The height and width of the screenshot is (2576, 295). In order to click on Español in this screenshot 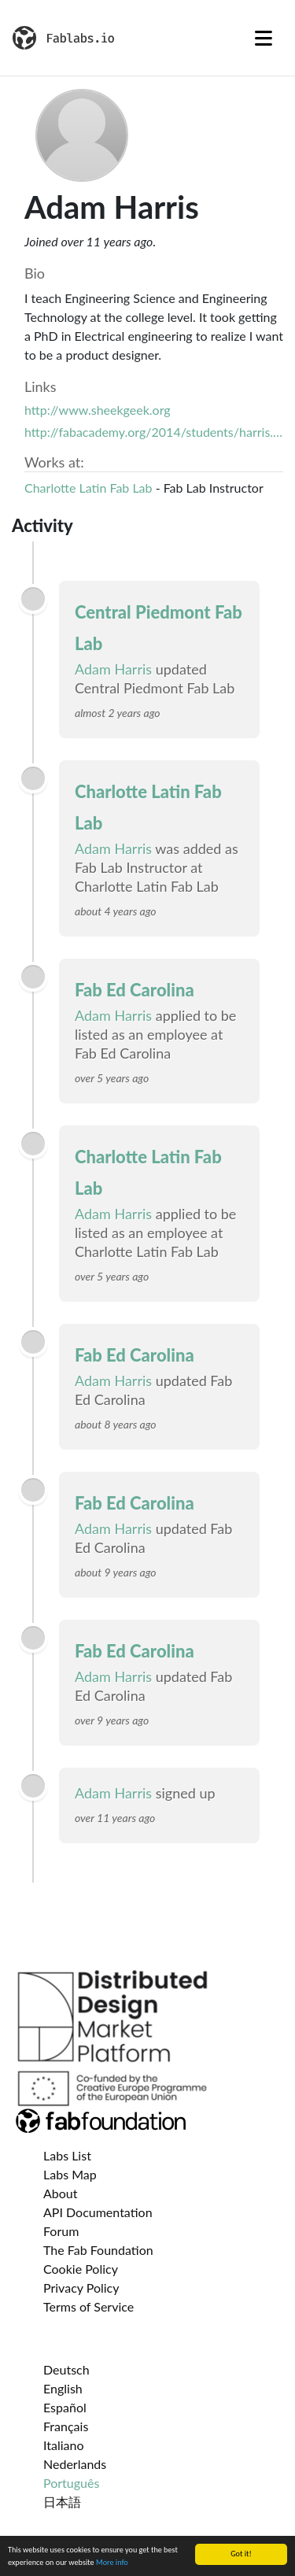, I will do `click(65, 2407)`.